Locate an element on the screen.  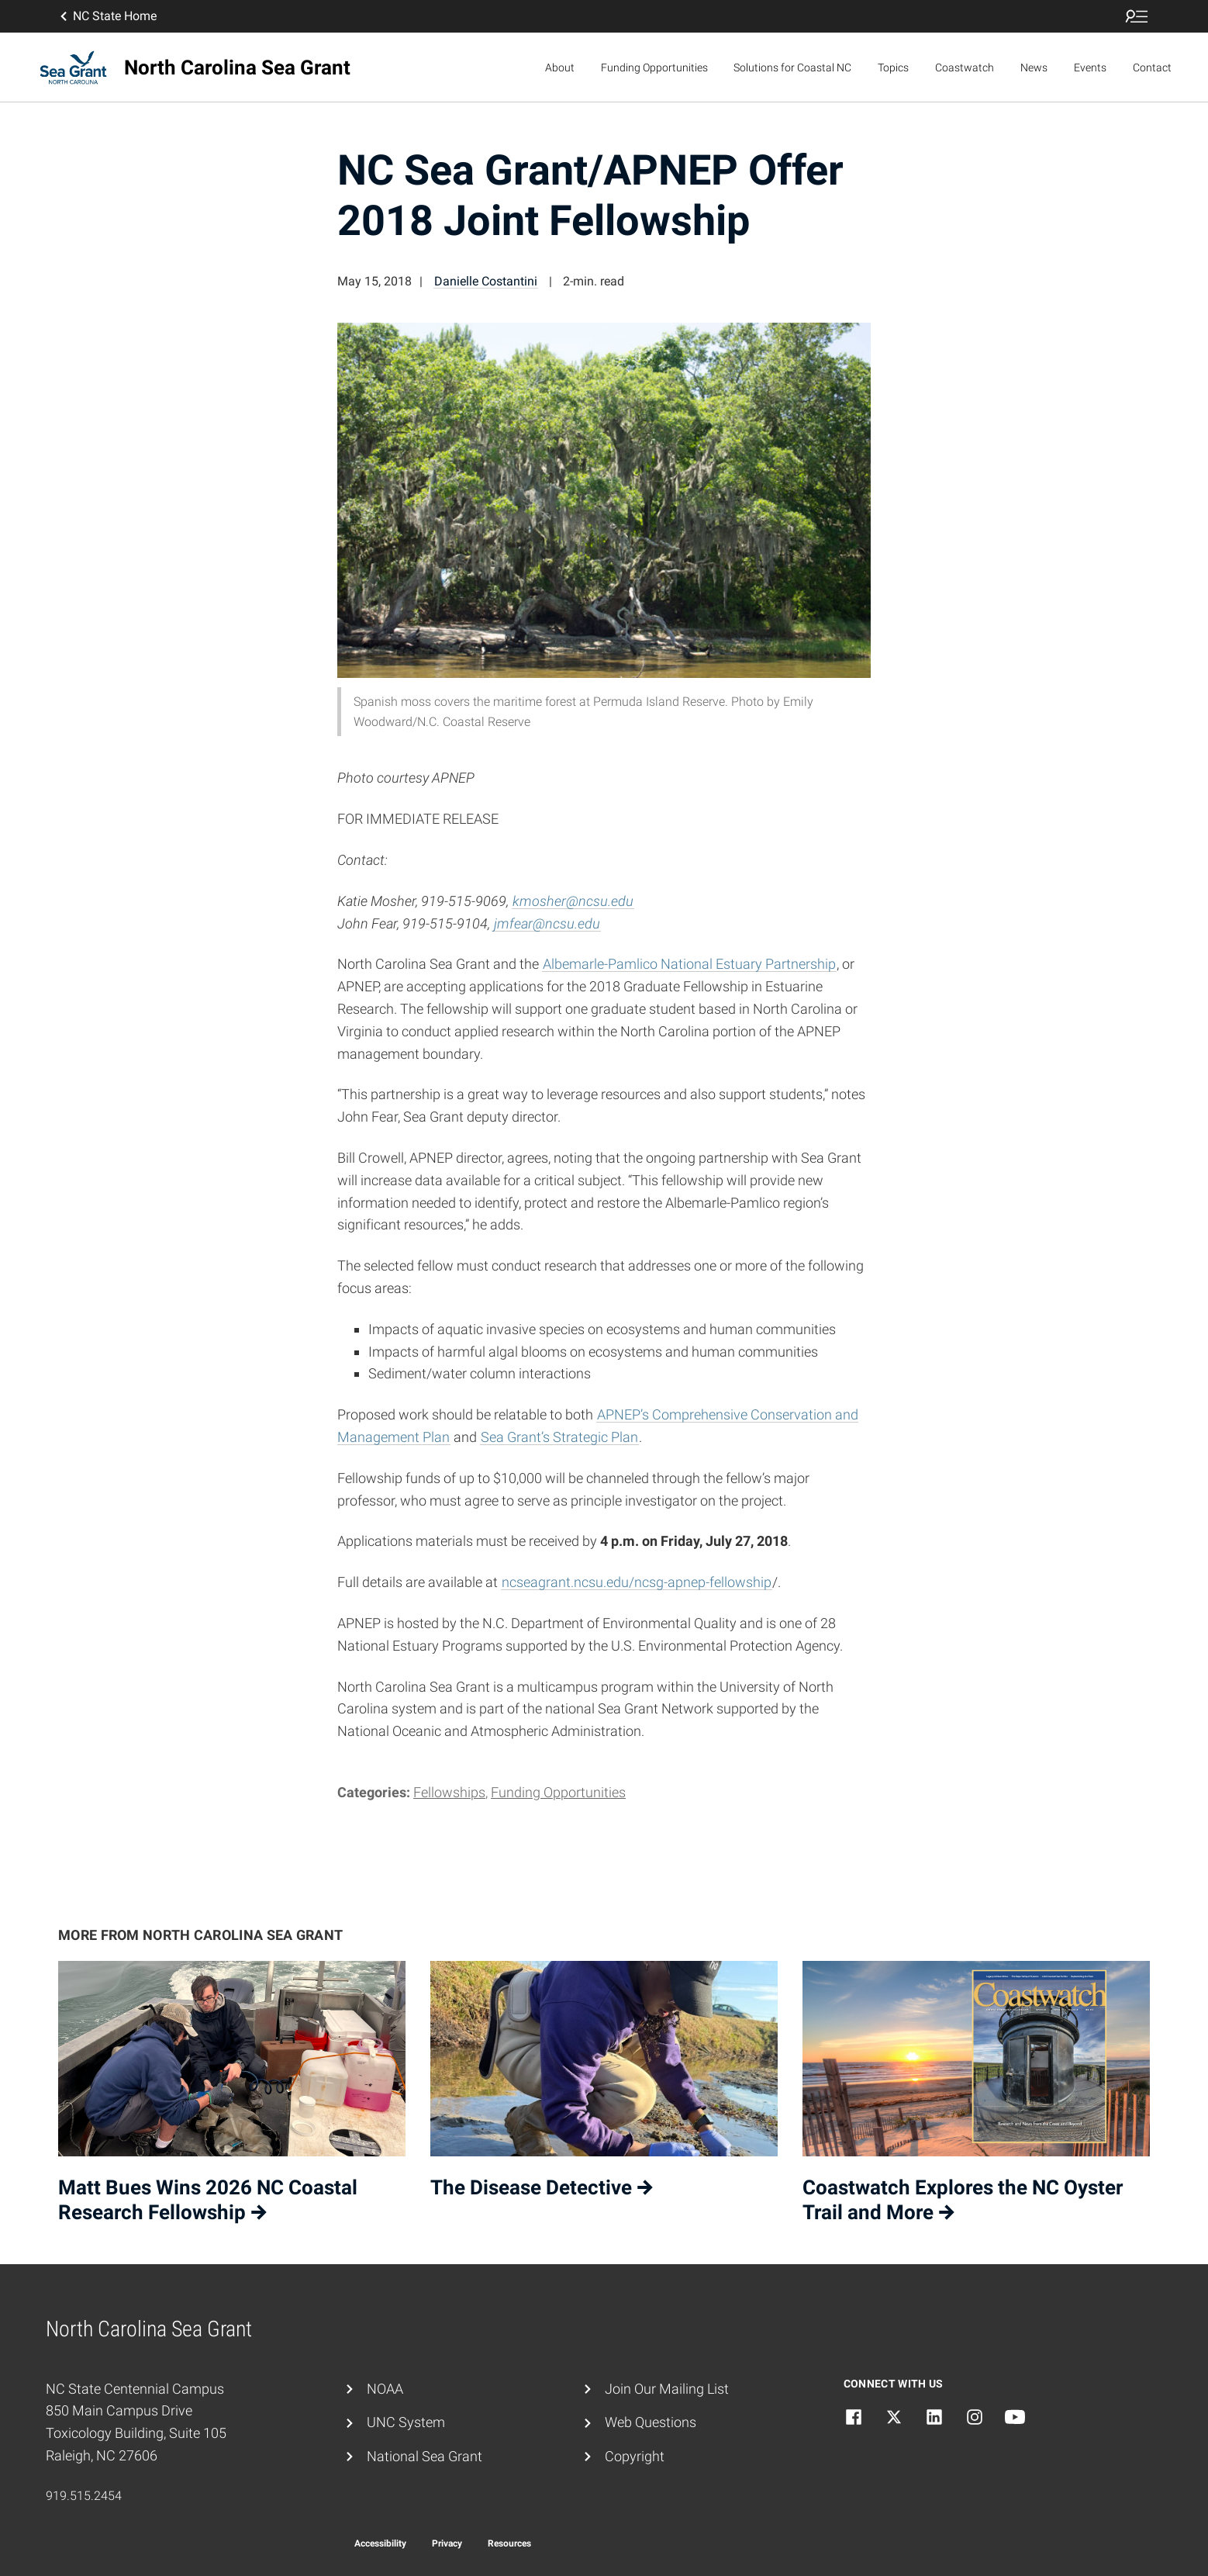
Events is located at coordinates (1090, 67).